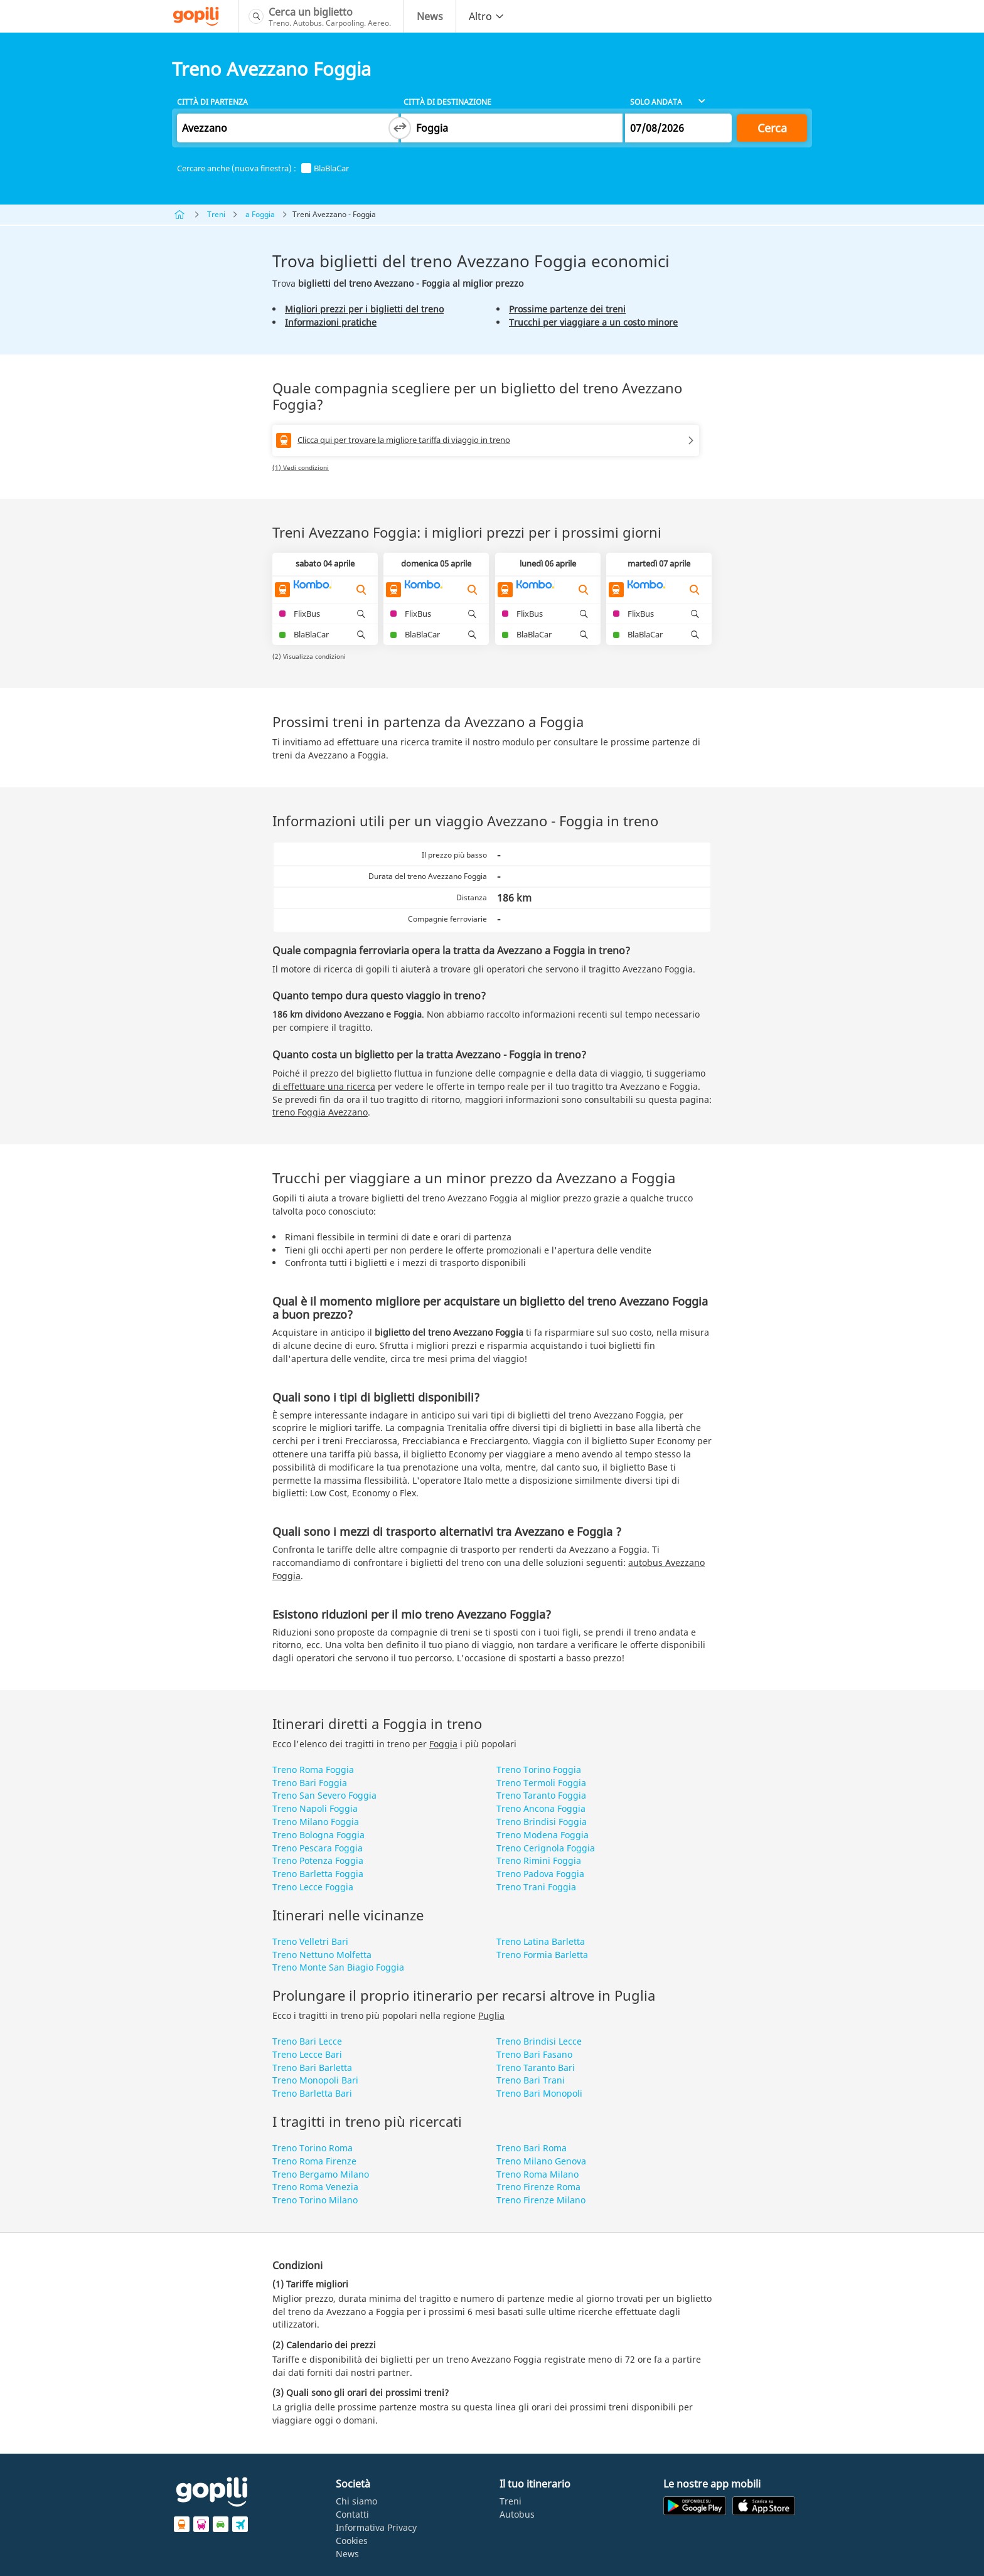 This screenshot has height=2576, width=984. What do you see at coordinates (216, 214) in the screenshot?
I see `Treni` at bounding box center [216, 214].